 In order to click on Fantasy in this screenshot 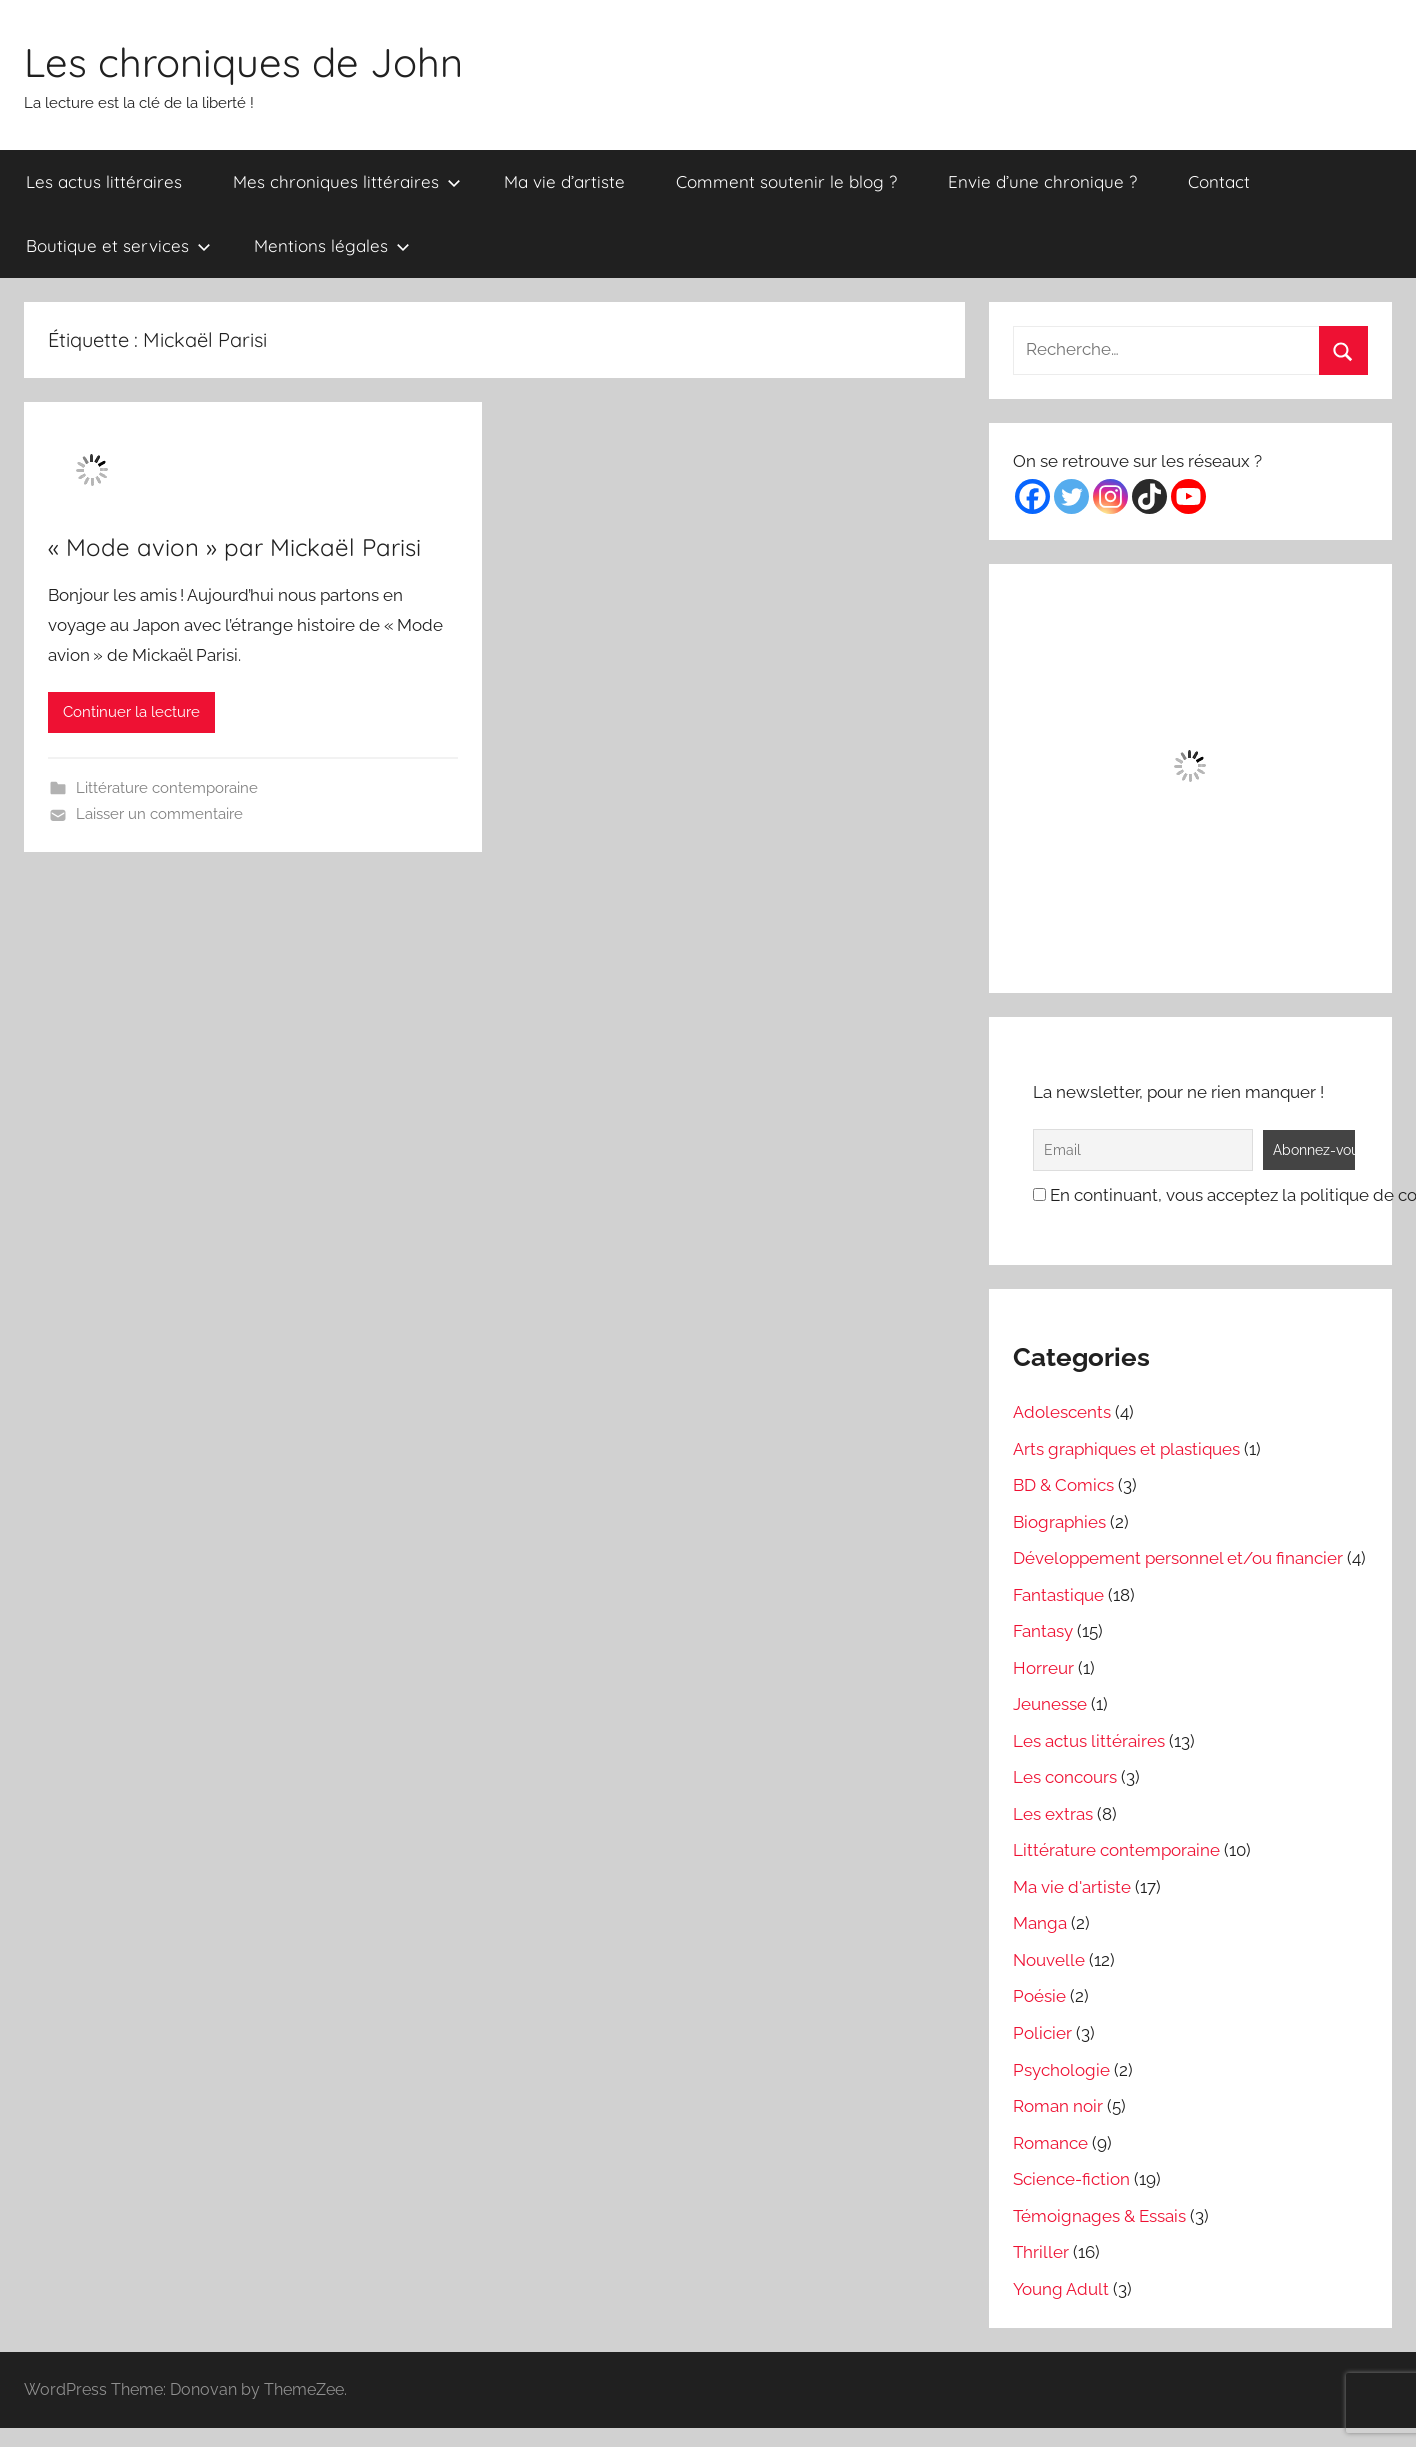, I will do `click(1043, 1631)`.